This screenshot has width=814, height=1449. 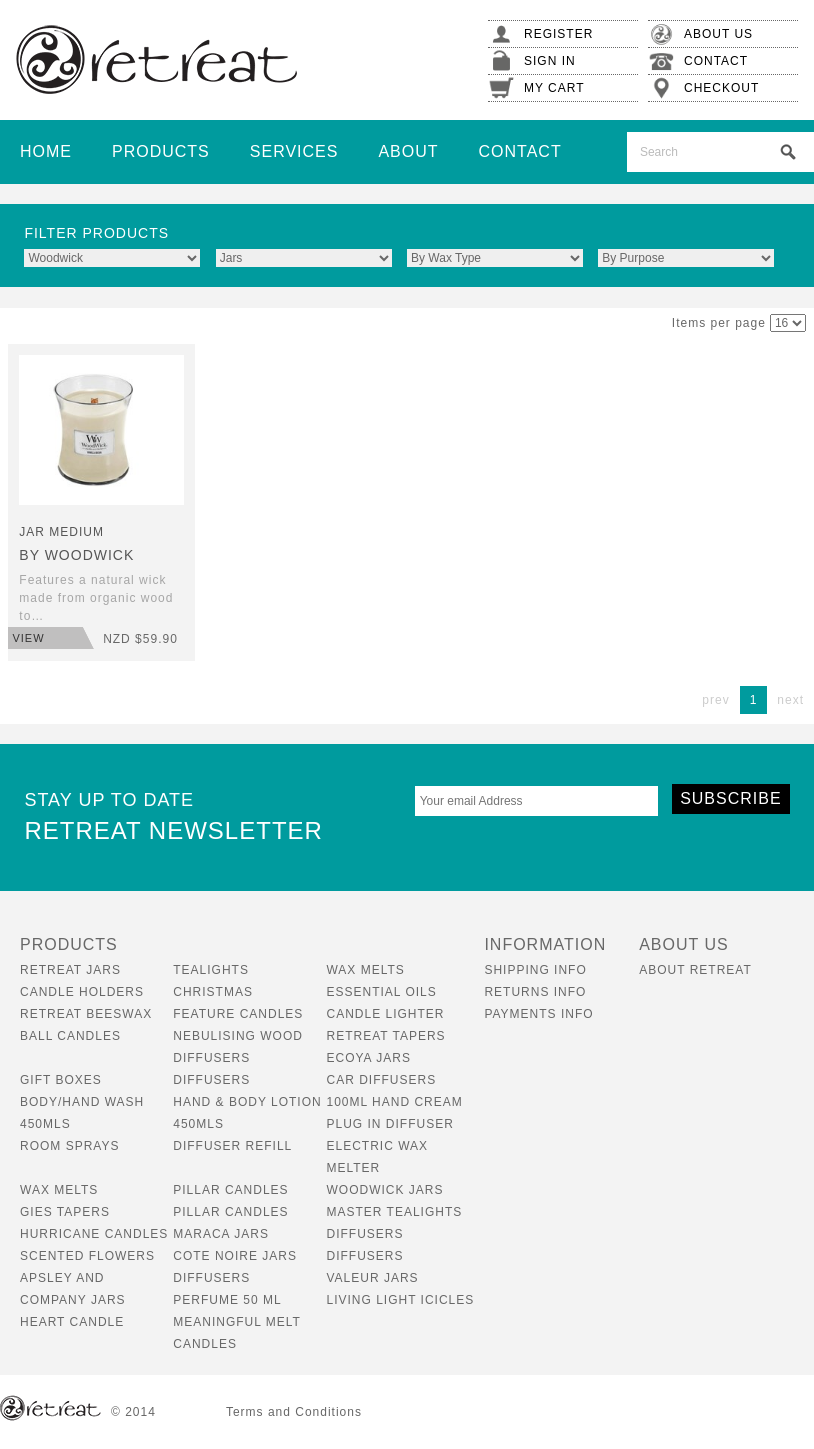 What do you see at coordinates (211, 970) in the screenshot?
I see `Tealights` at bounding box center [211, 970].